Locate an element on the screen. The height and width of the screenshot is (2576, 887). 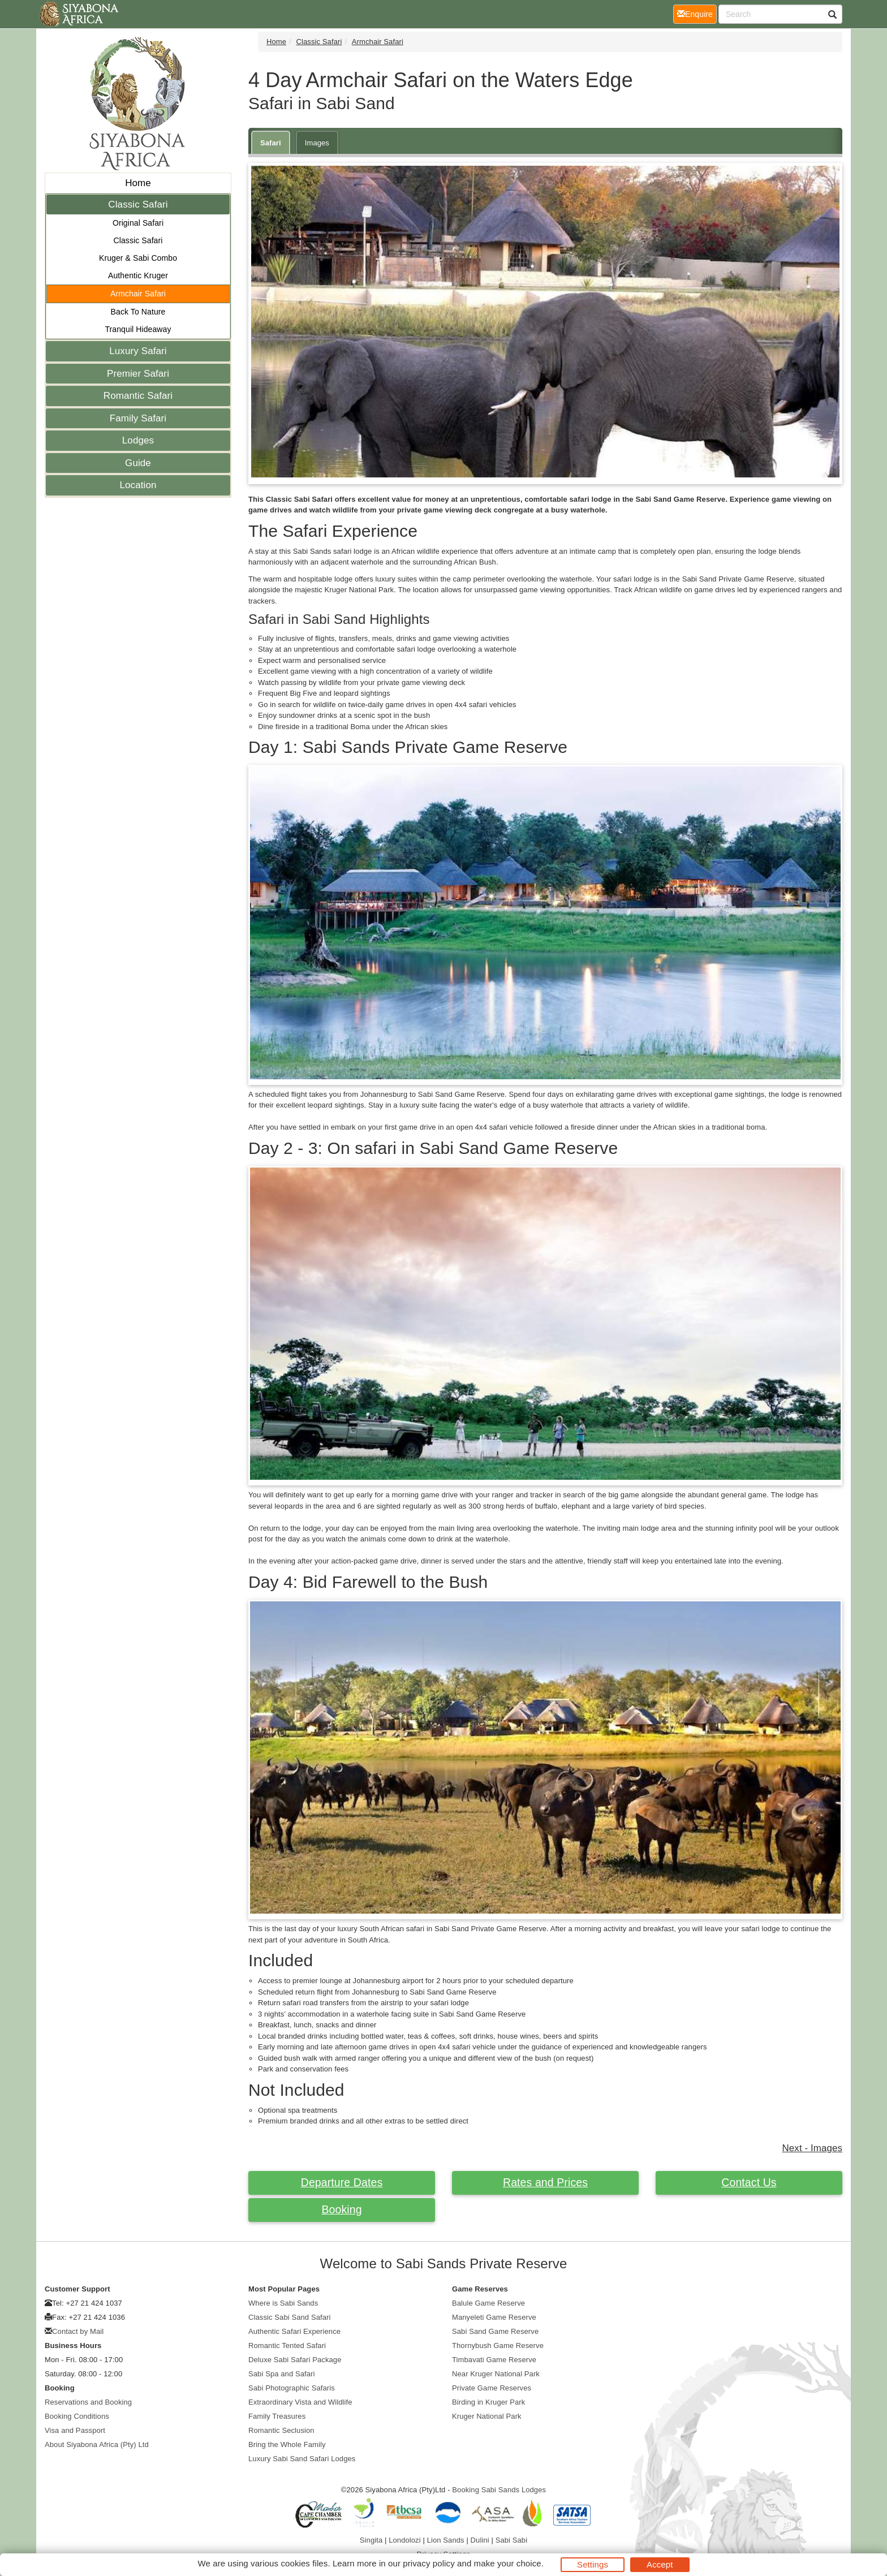
Manyeleti Game Reserve is located at coordinates (494, 2317).